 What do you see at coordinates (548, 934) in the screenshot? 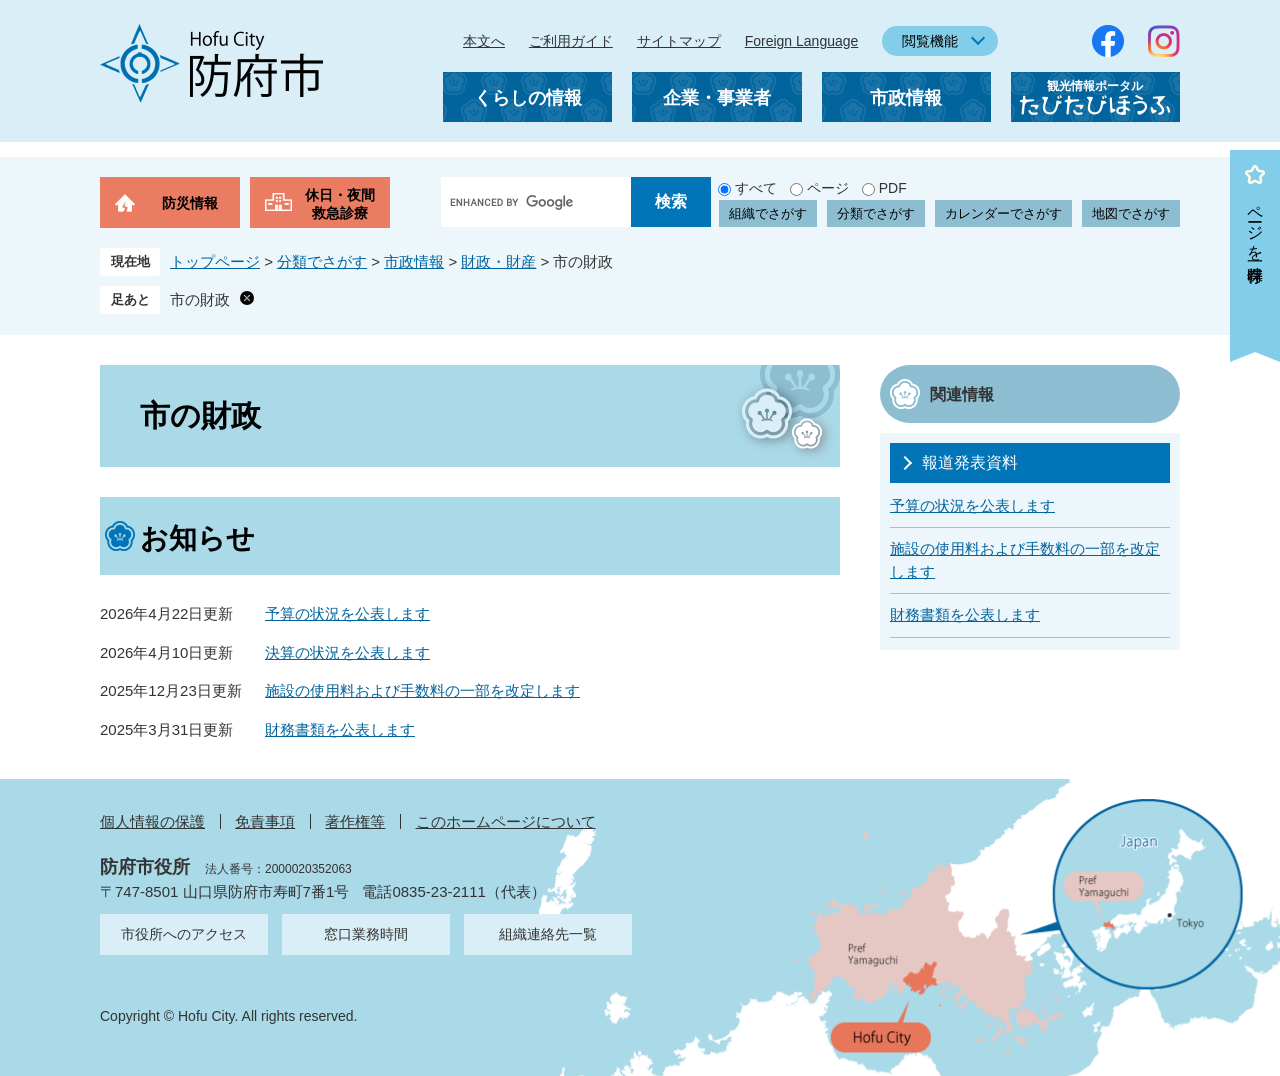
I see `組織連絡先一覧` at bounding box center [548, 934].